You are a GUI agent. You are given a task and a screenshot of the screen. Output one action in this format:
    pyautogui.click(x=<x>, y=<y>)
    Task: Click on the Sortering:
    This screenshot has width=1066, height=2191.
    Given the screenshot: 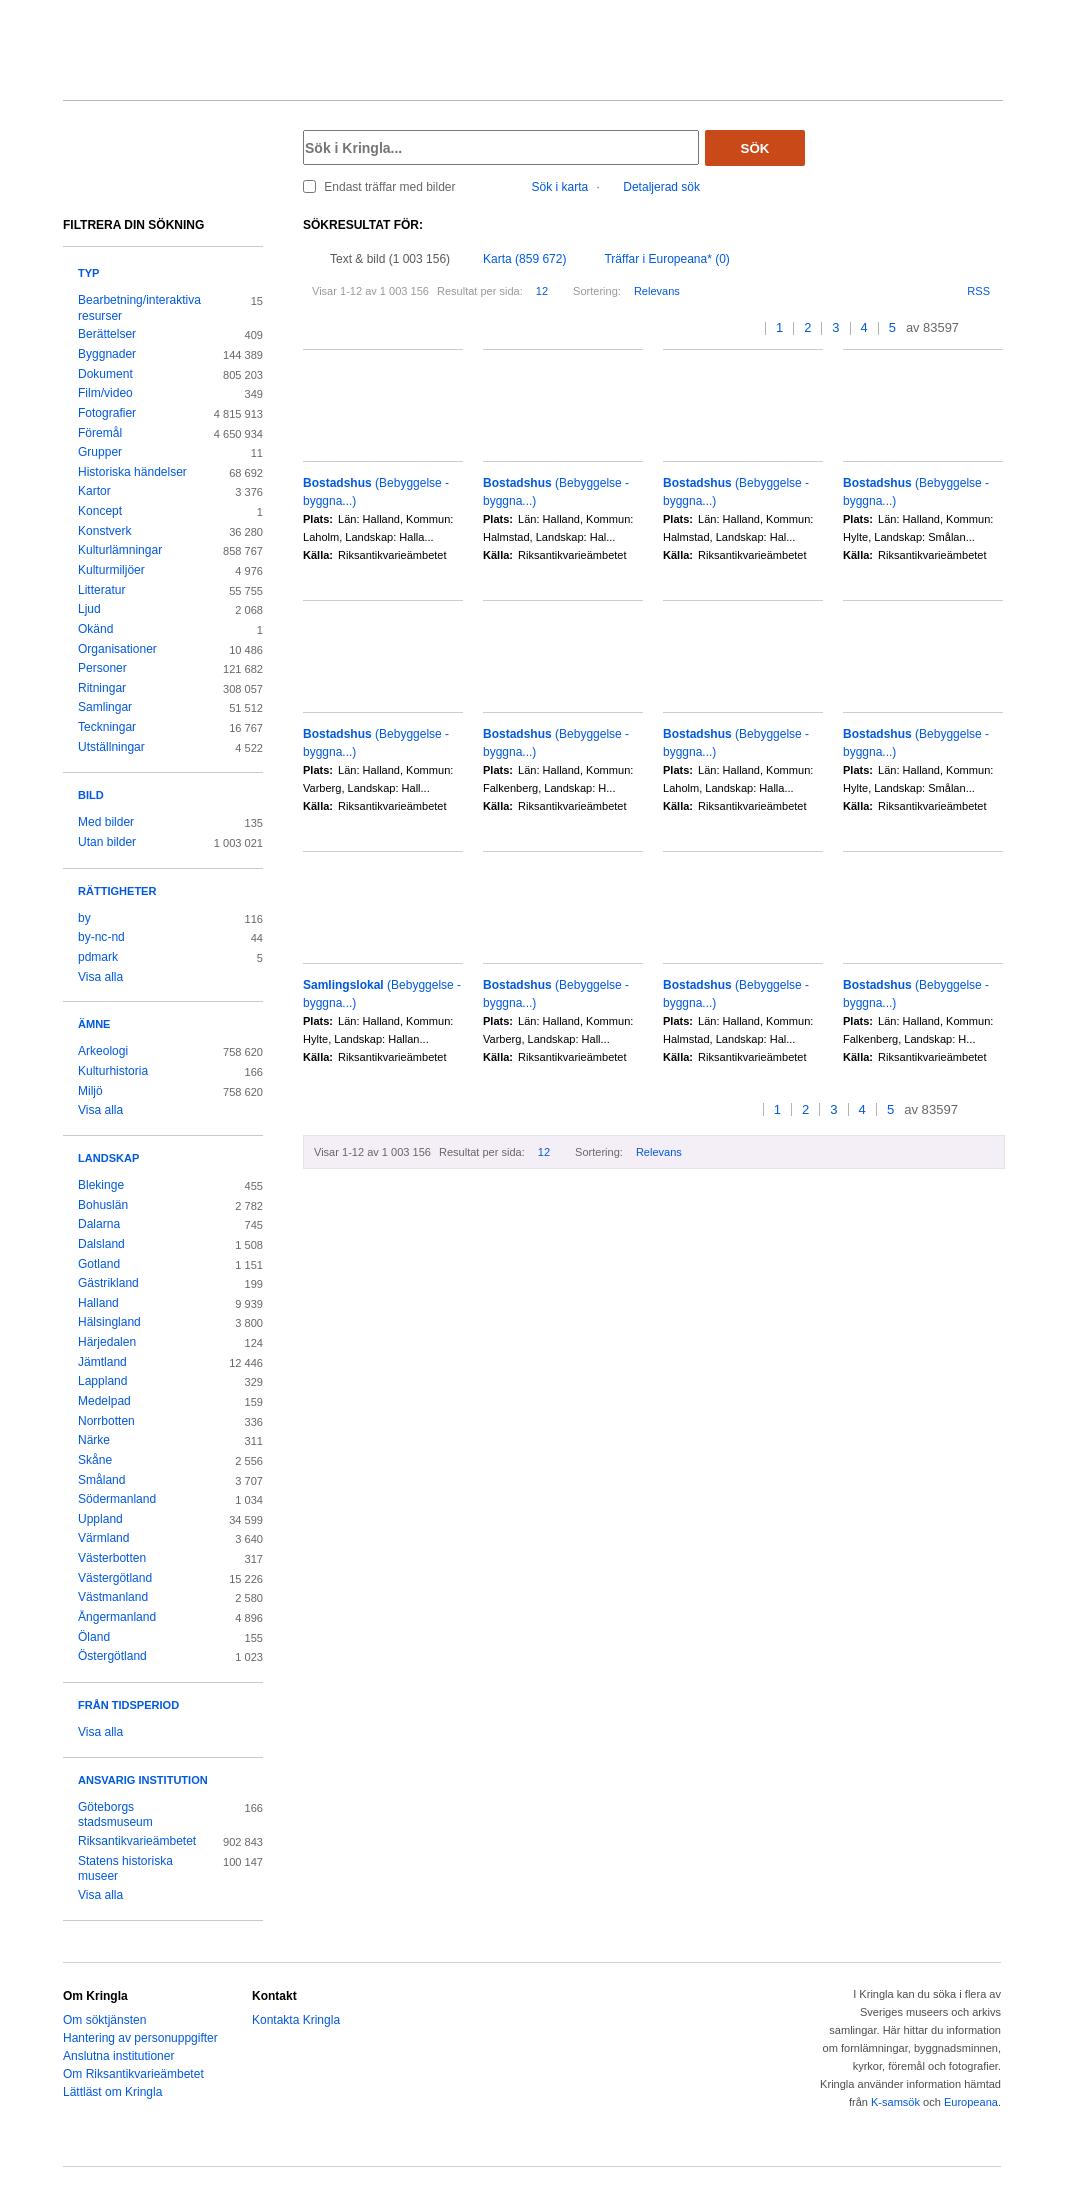 What is the action you would take?
    pyautogui.click(x=597, y=291)
    